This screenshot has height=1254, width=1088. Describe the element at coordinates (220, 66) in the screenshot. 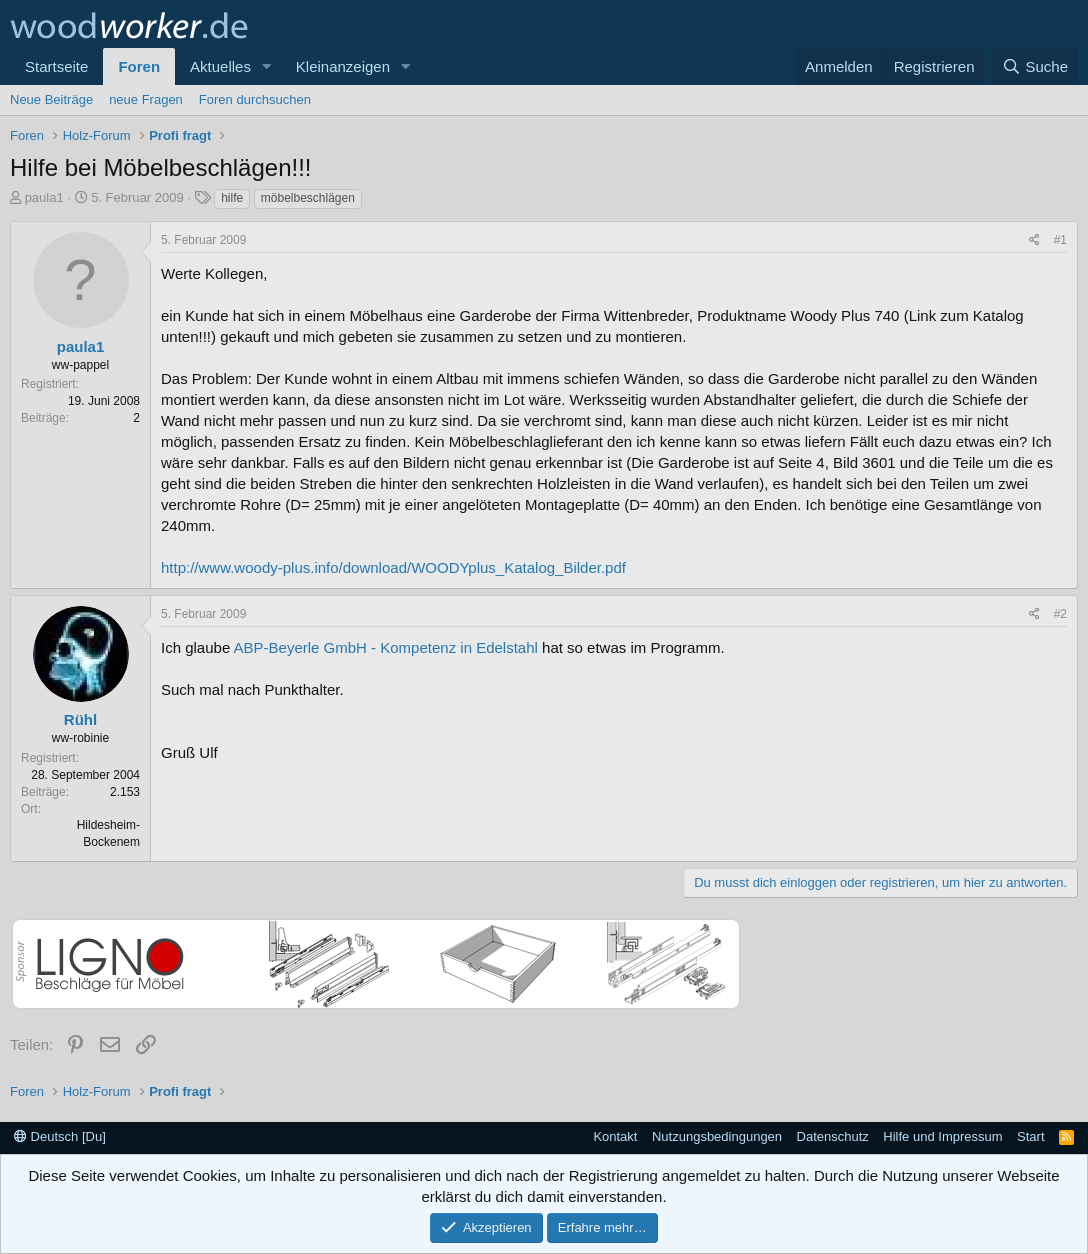

I see `Aktuelles` at that location.